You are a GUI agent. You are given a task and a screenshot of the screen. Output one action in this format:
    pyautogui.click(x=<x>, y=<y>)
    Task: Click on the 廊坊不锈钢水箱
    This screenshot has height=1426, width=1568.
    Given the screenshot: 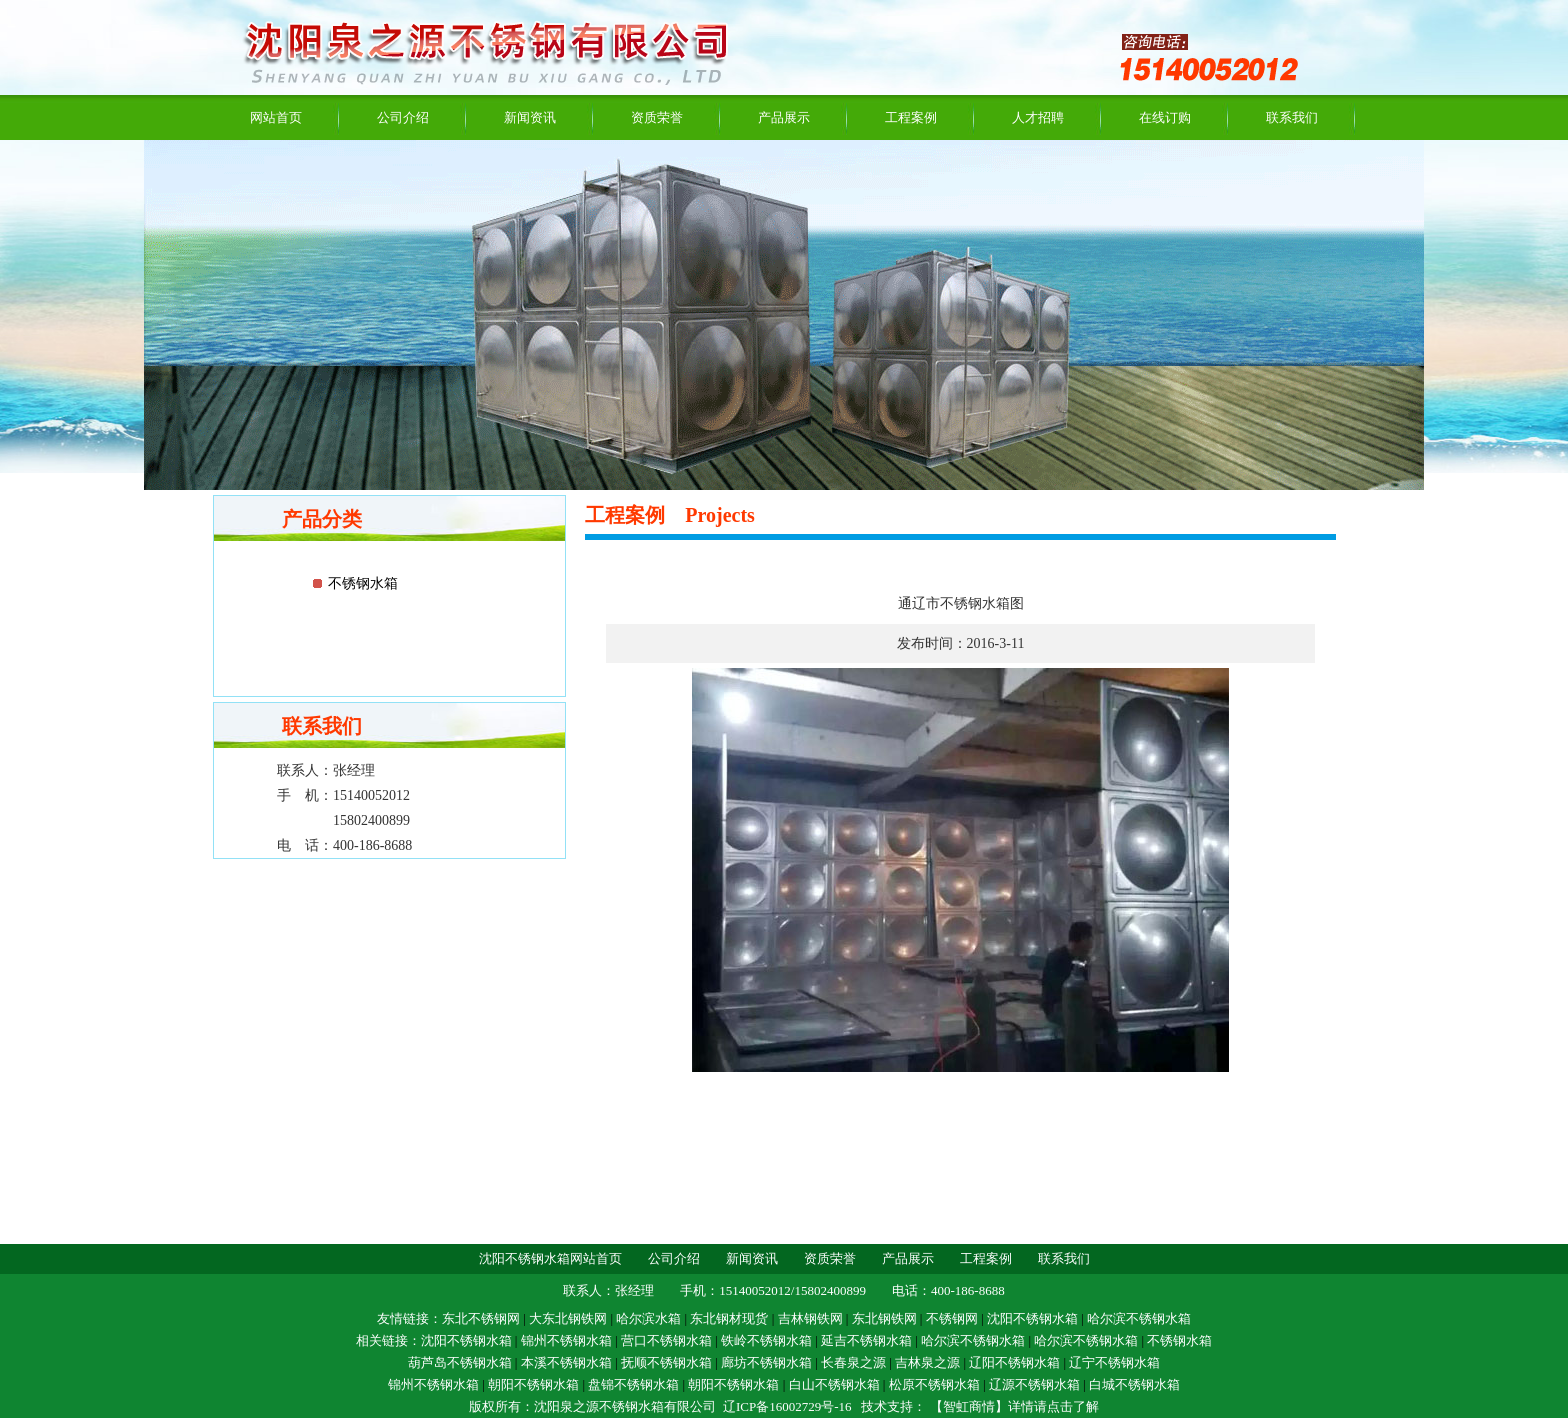 What is the action you would take?
    pyautogui.click(x=766, y=1362)
    